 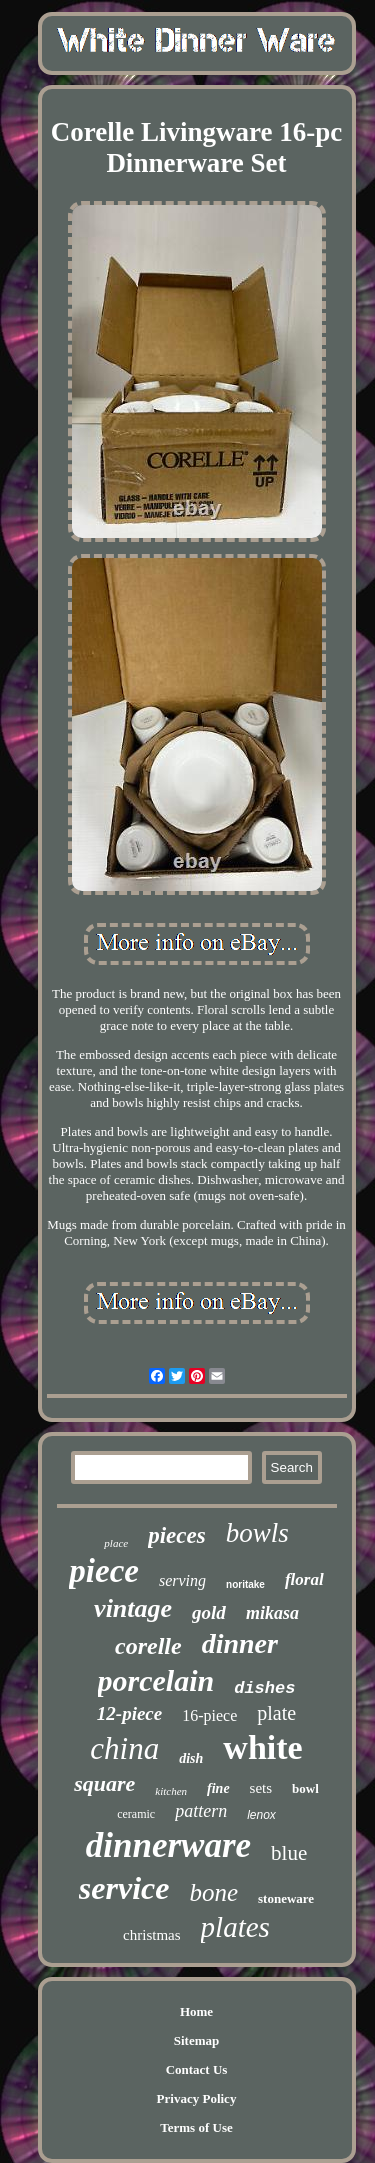 What do you see at coordinates (240, 1643) in the screenshot?
I see `dinner` at bounding box center [240, 1643].